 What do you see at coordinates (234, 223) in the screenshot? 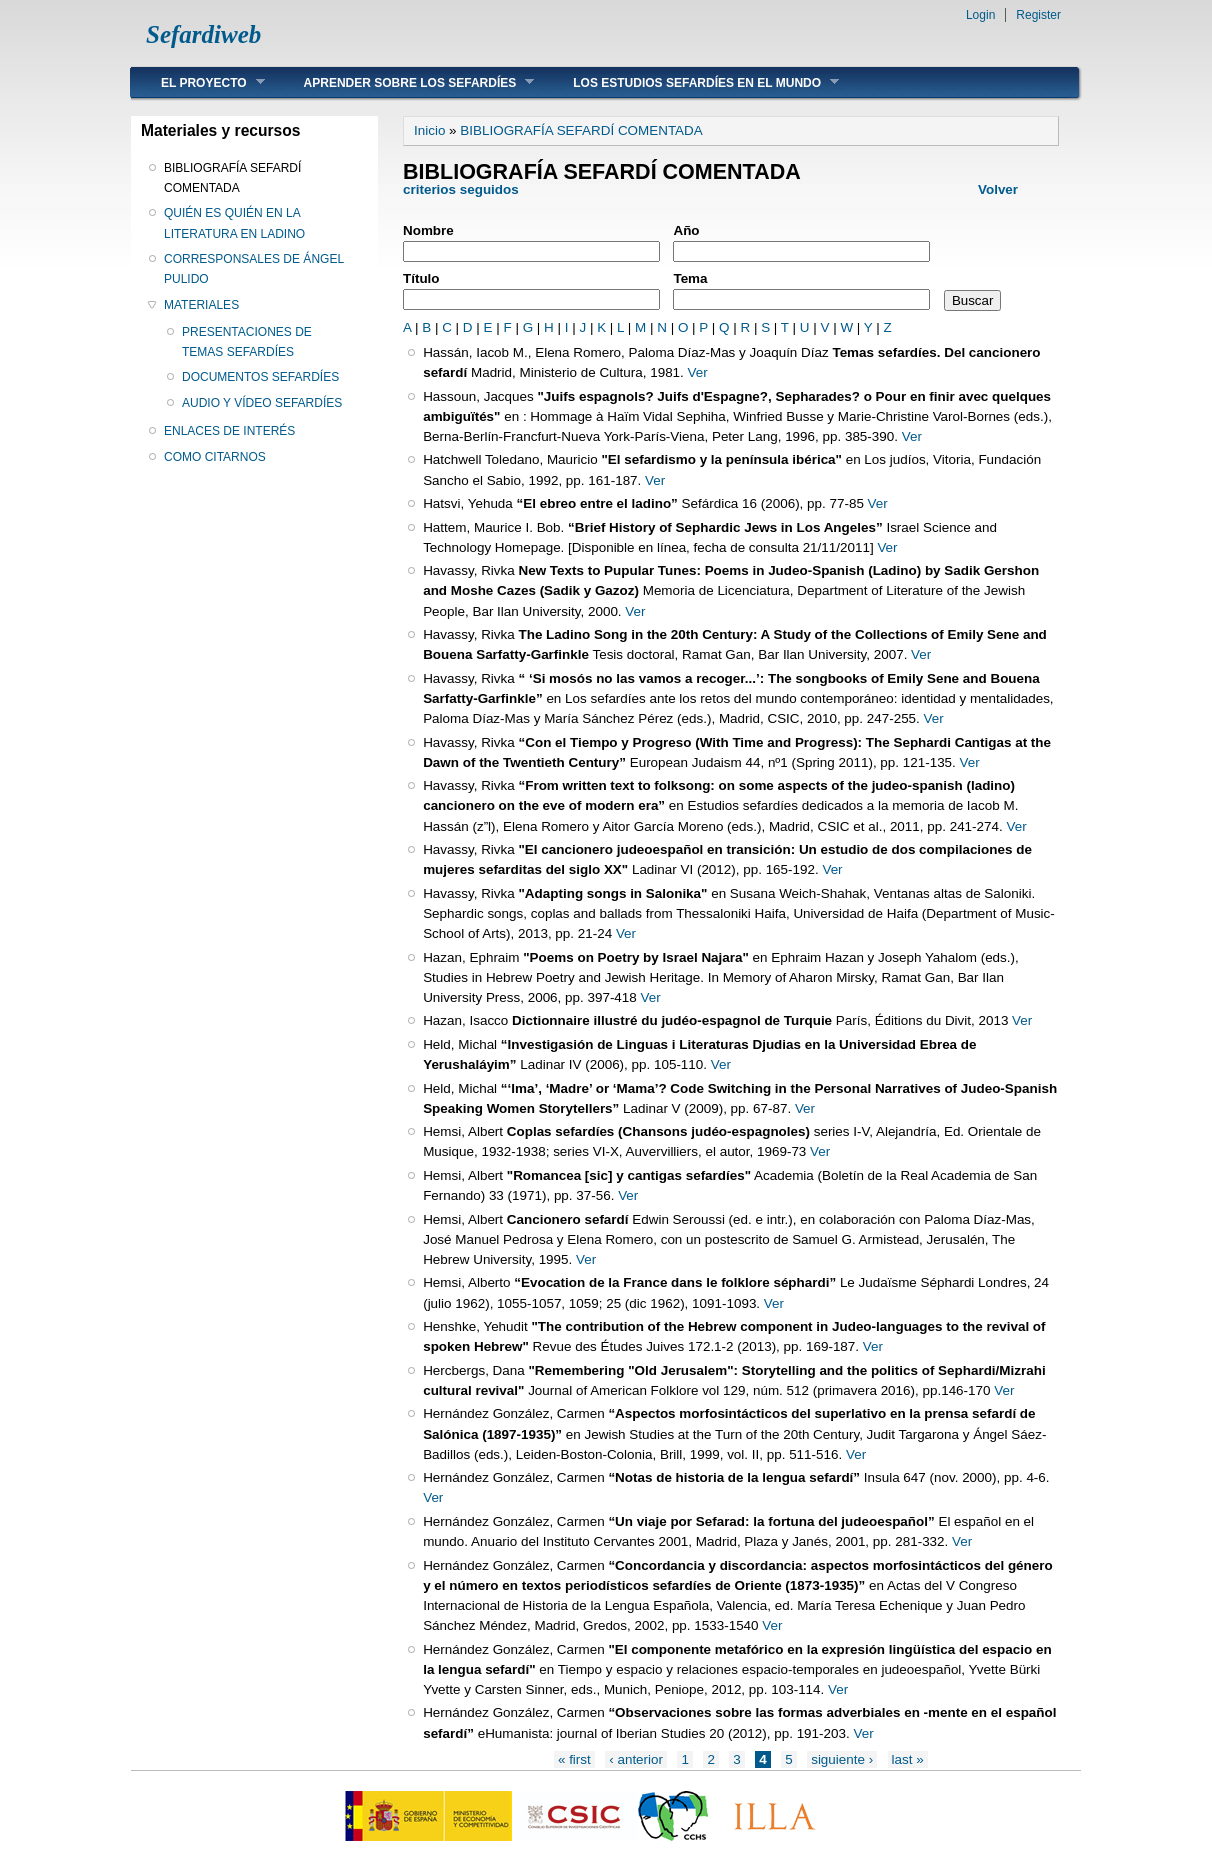
I see `QUIÉN ES QUIÉN EN LA LITERATURA EN LADINO` at bounding box center [234, 223].